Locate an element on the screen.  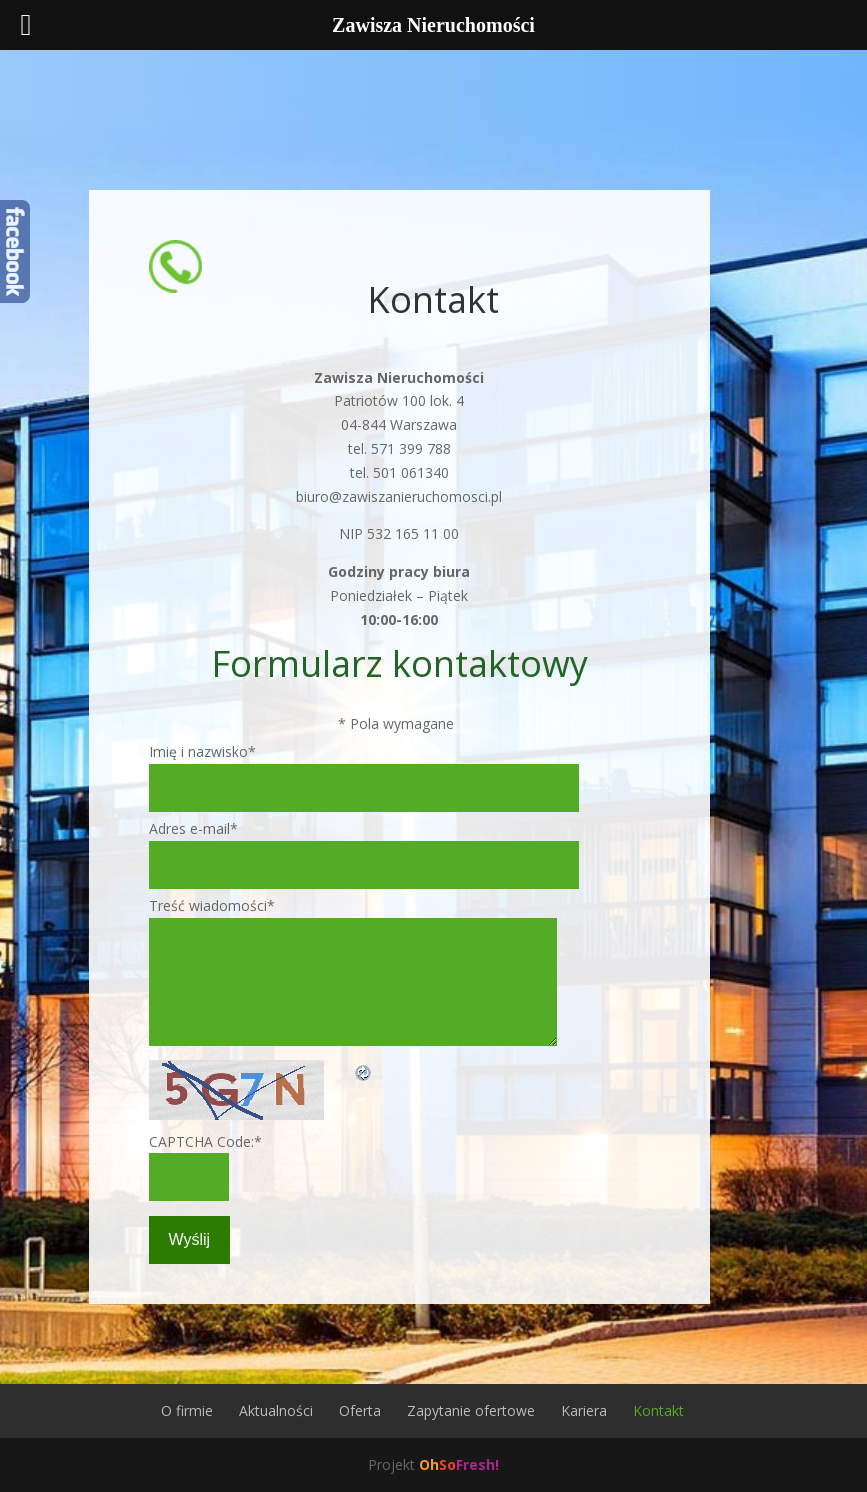
Adres e-mail is located at coordinates (193, 828).